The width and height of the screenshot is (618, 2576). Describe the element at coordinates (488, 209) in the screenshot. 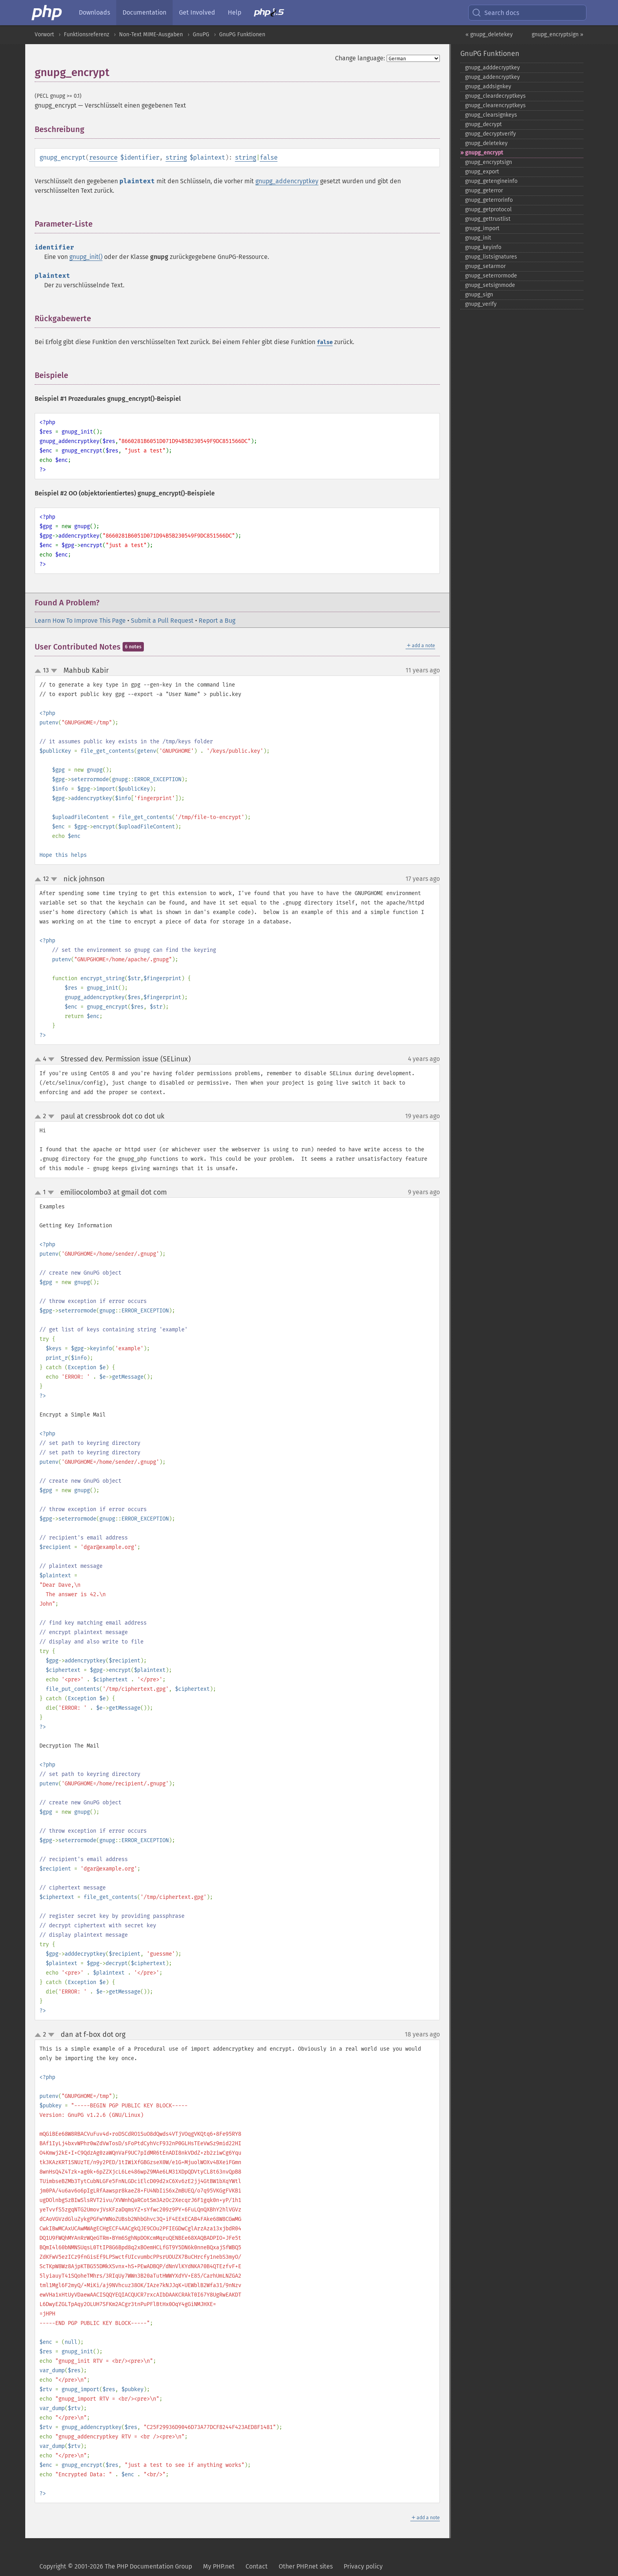

I see `gnupg_​getprotocol` at that location.